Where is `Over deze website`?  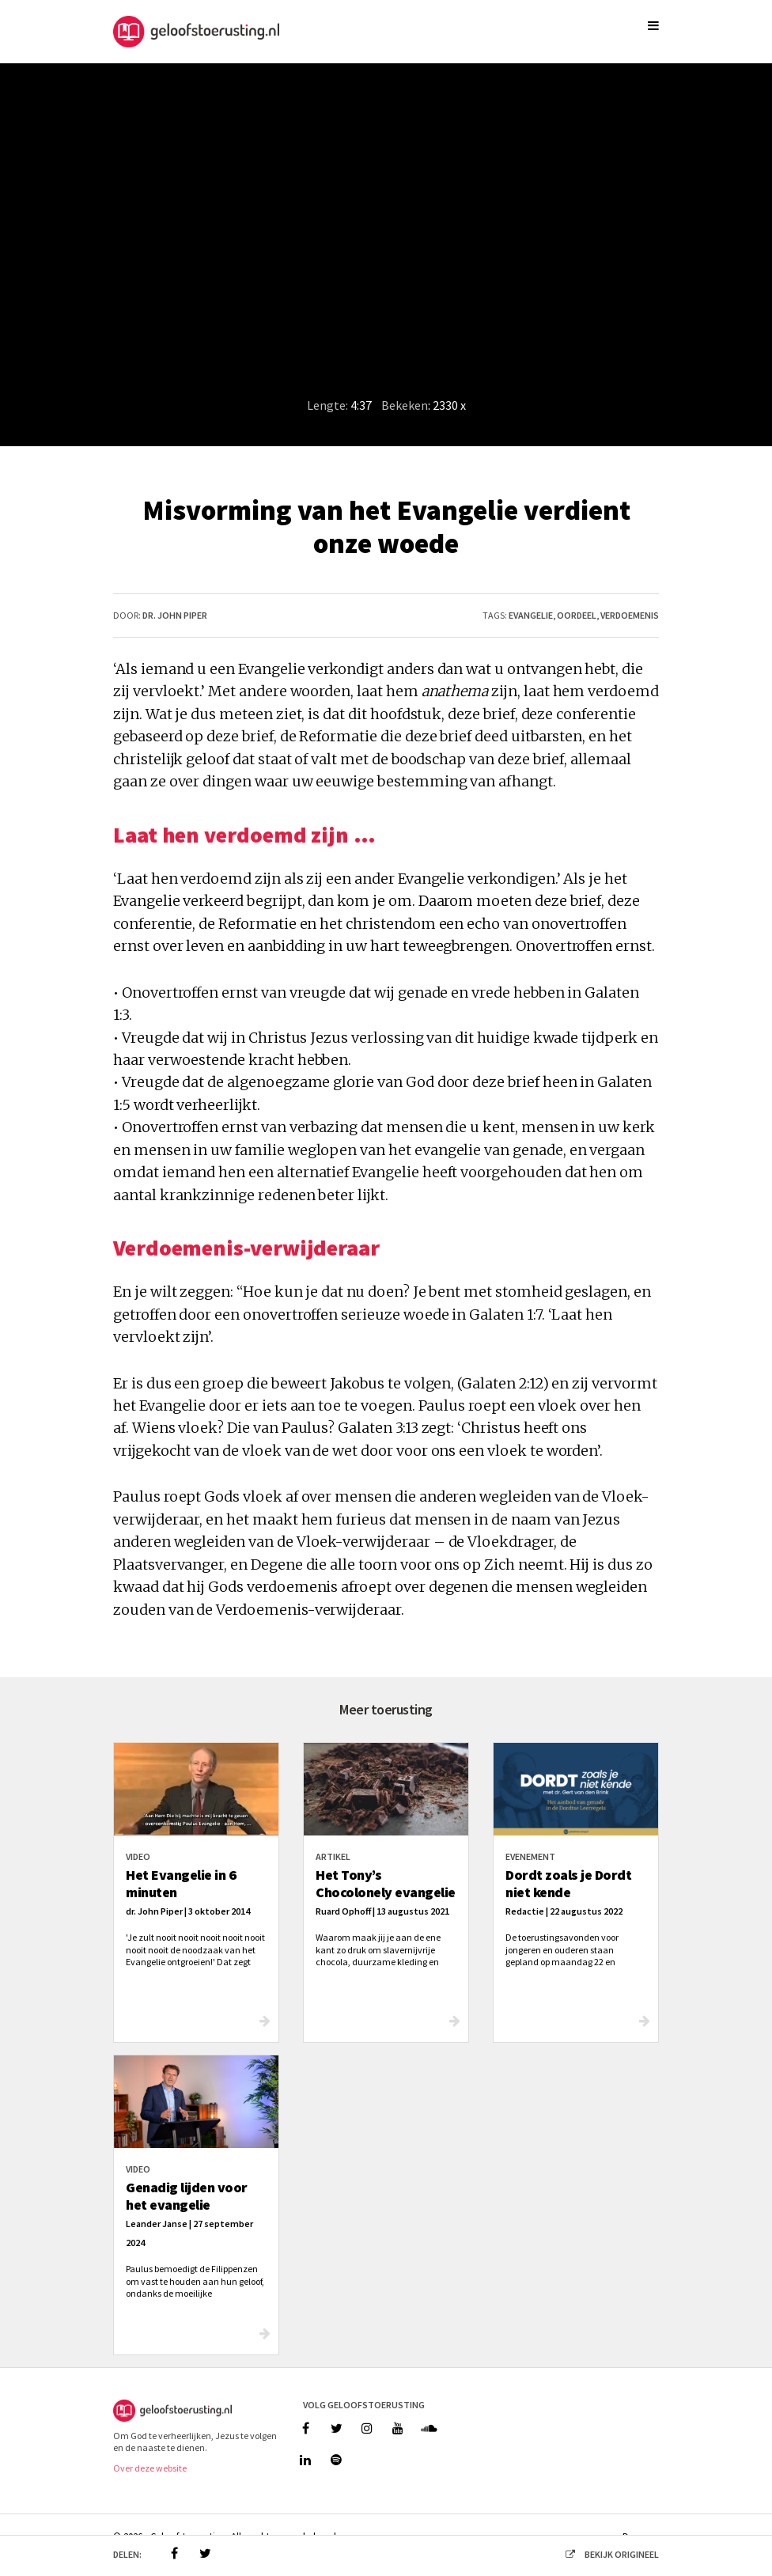
Over deze website is located at coordinates (150, 2468).